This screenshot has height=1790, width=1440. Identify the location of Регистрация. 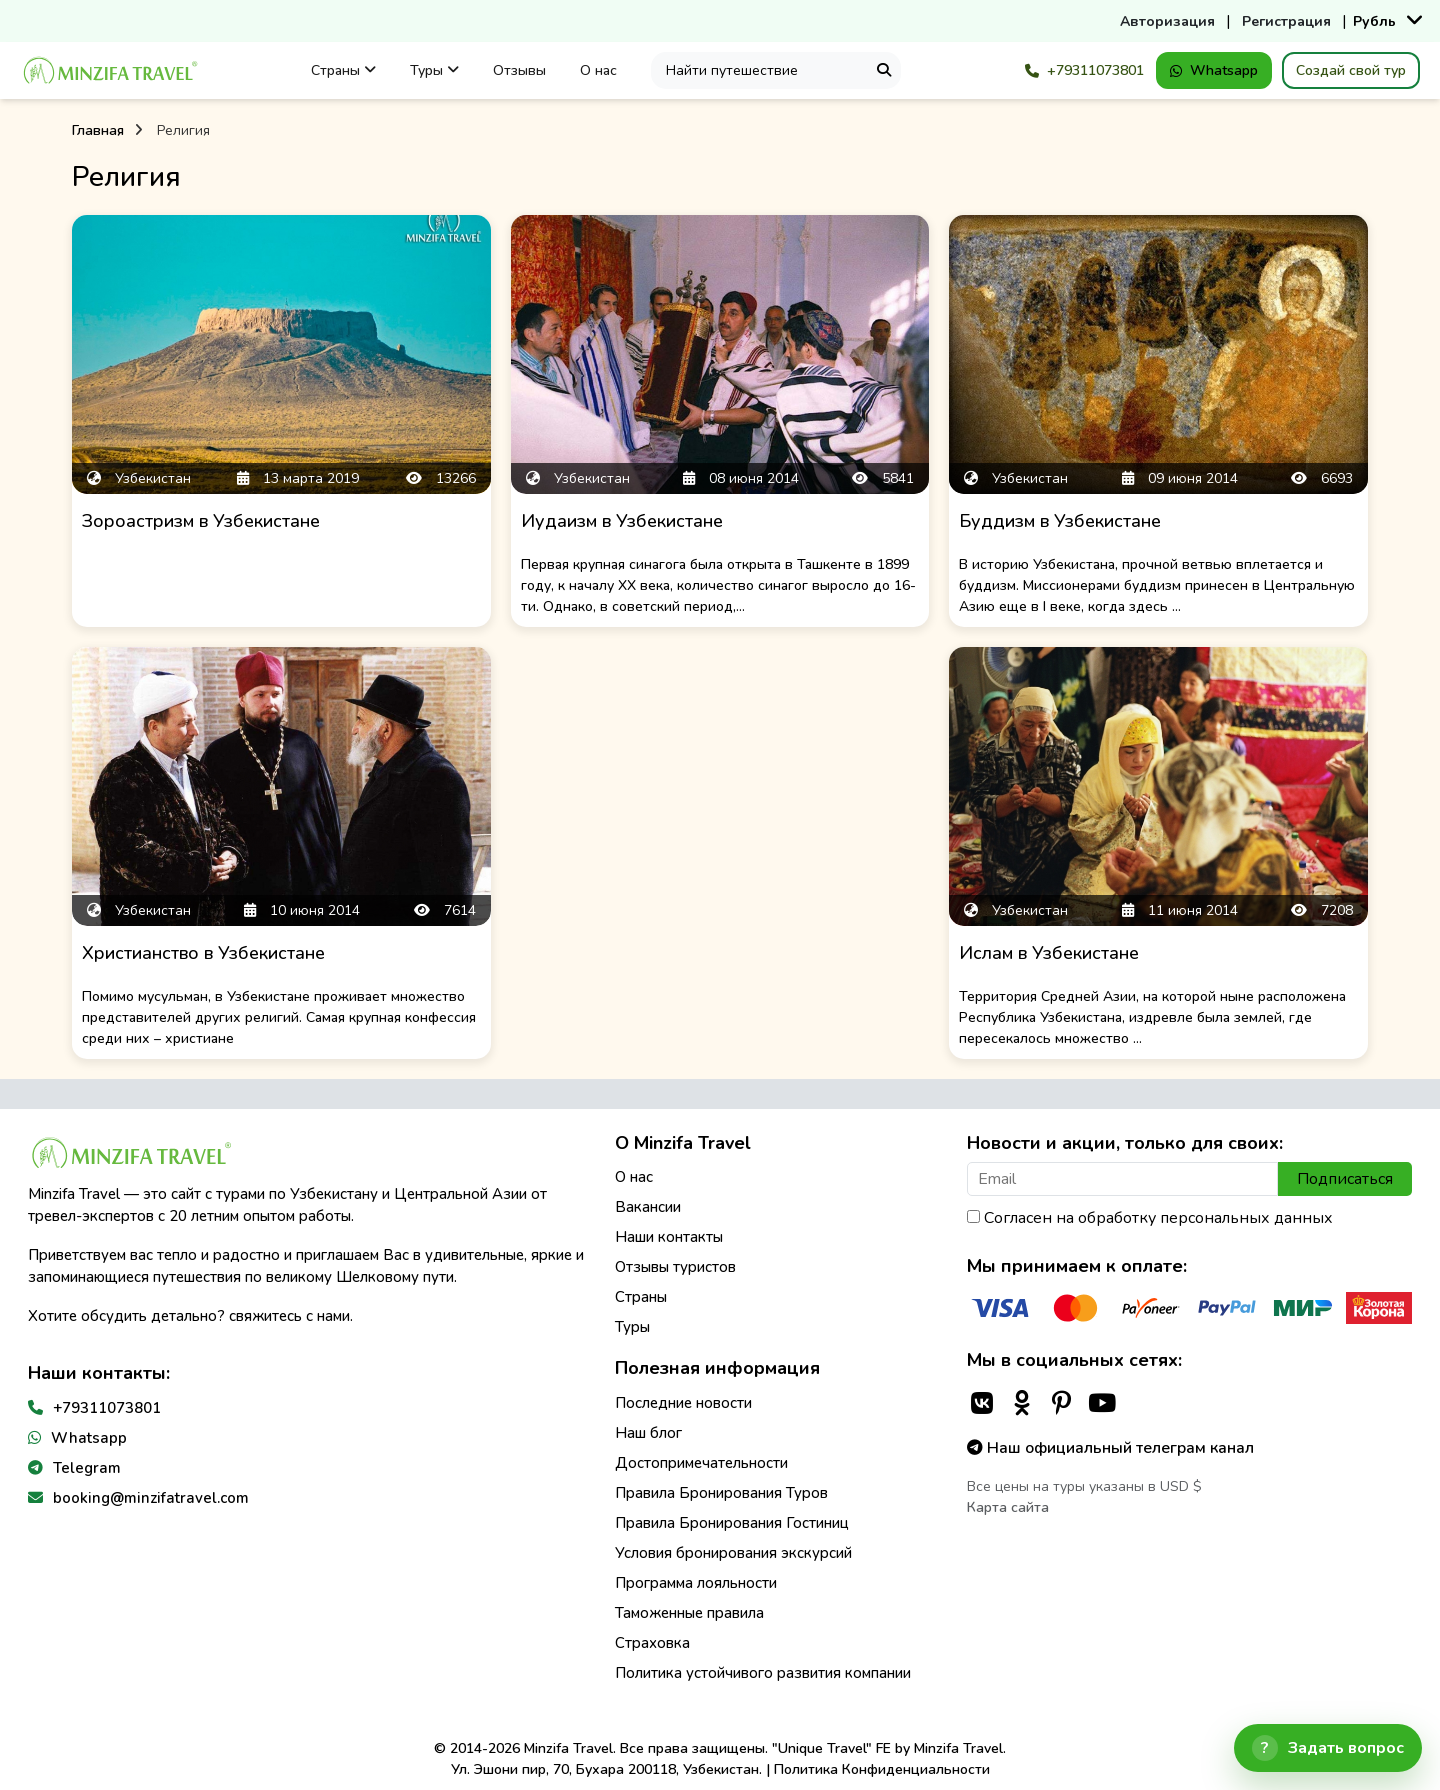
(1286, 21).